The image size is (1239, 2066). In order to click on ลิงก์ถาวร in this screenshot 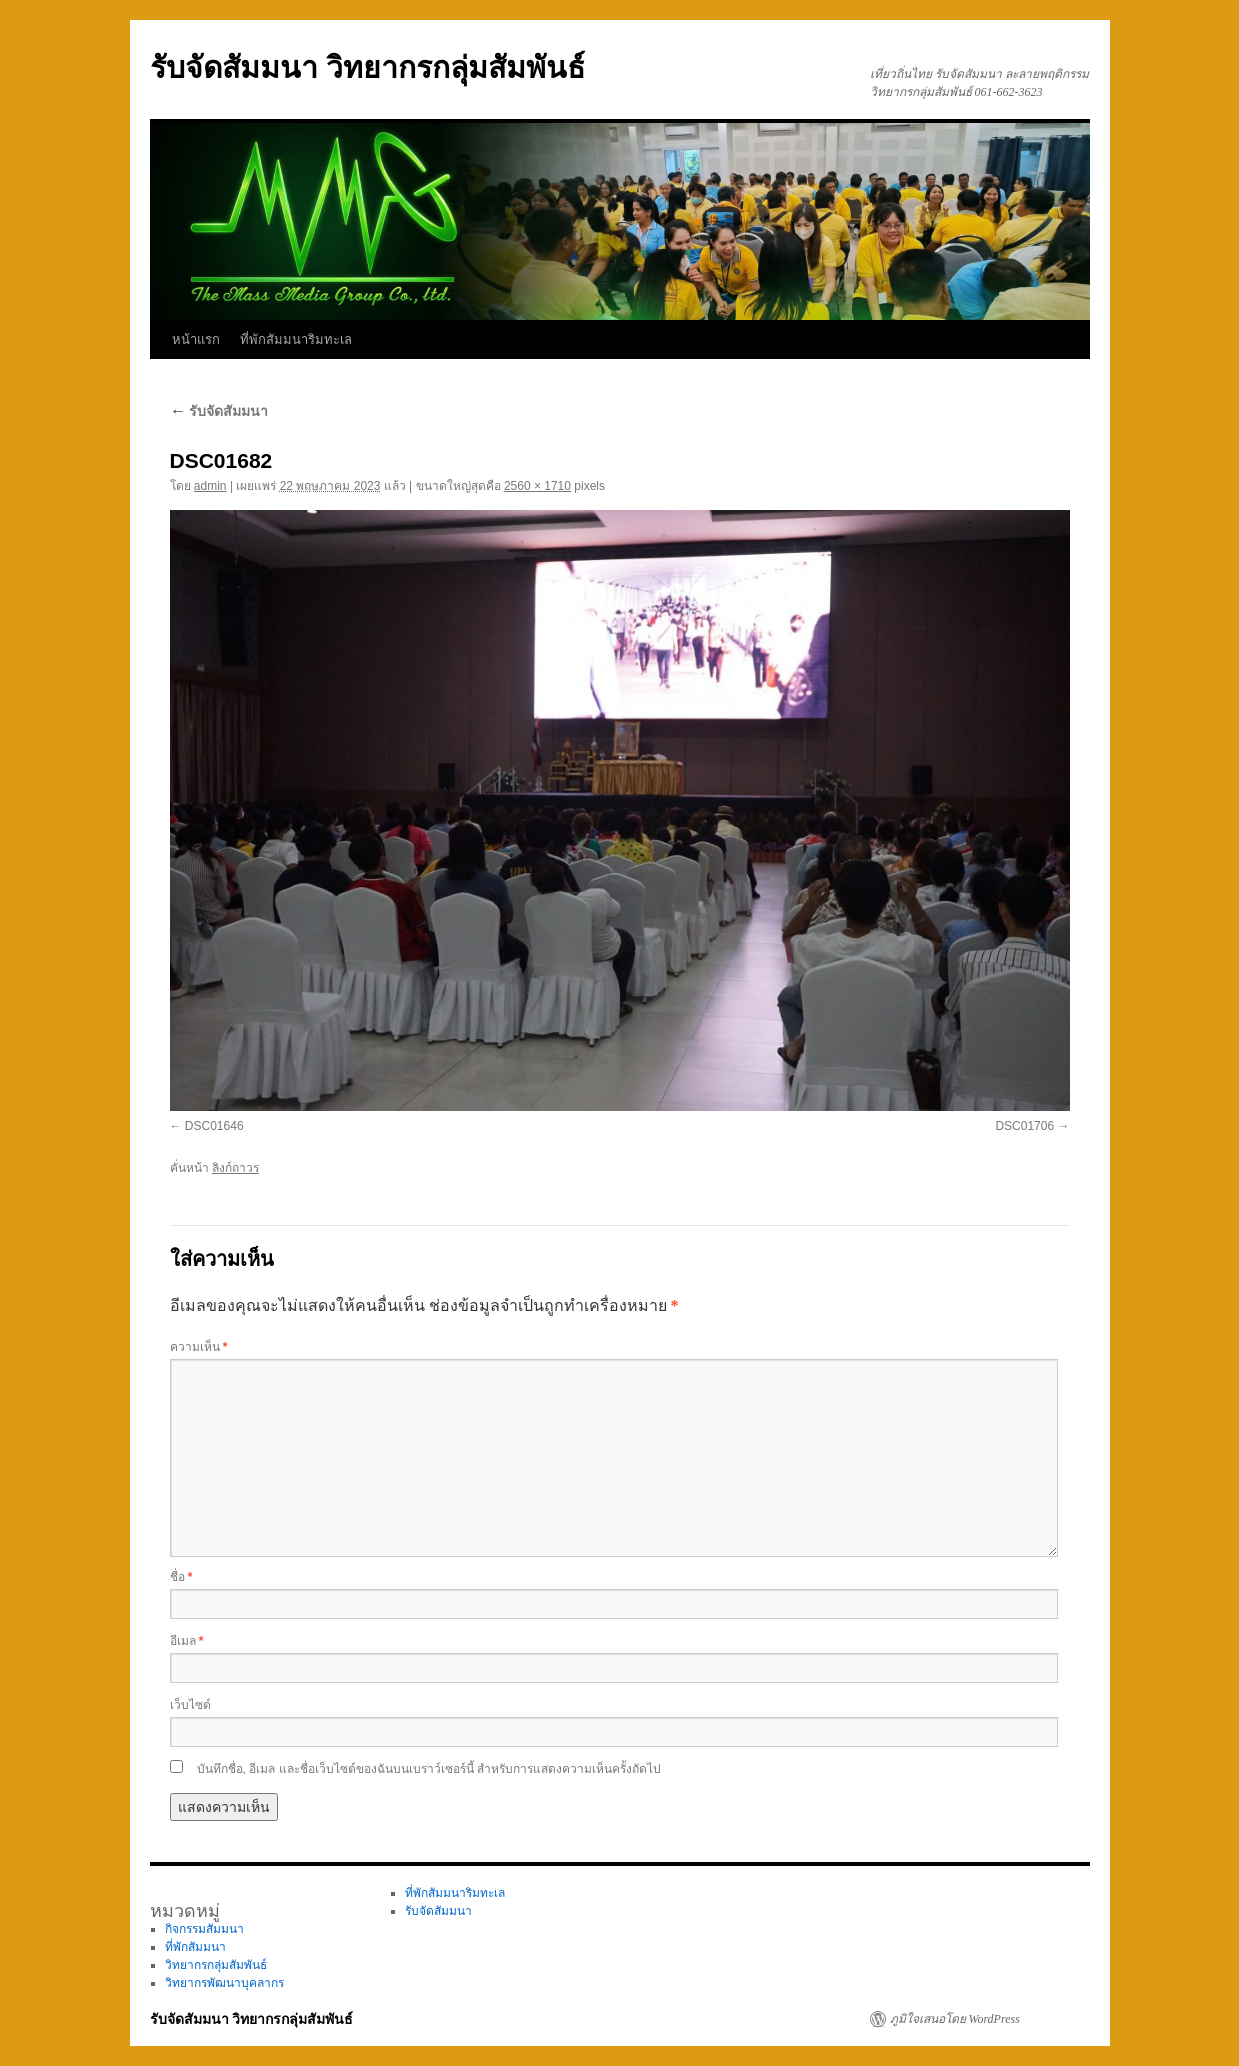, I will do `click(235, 1168)`.